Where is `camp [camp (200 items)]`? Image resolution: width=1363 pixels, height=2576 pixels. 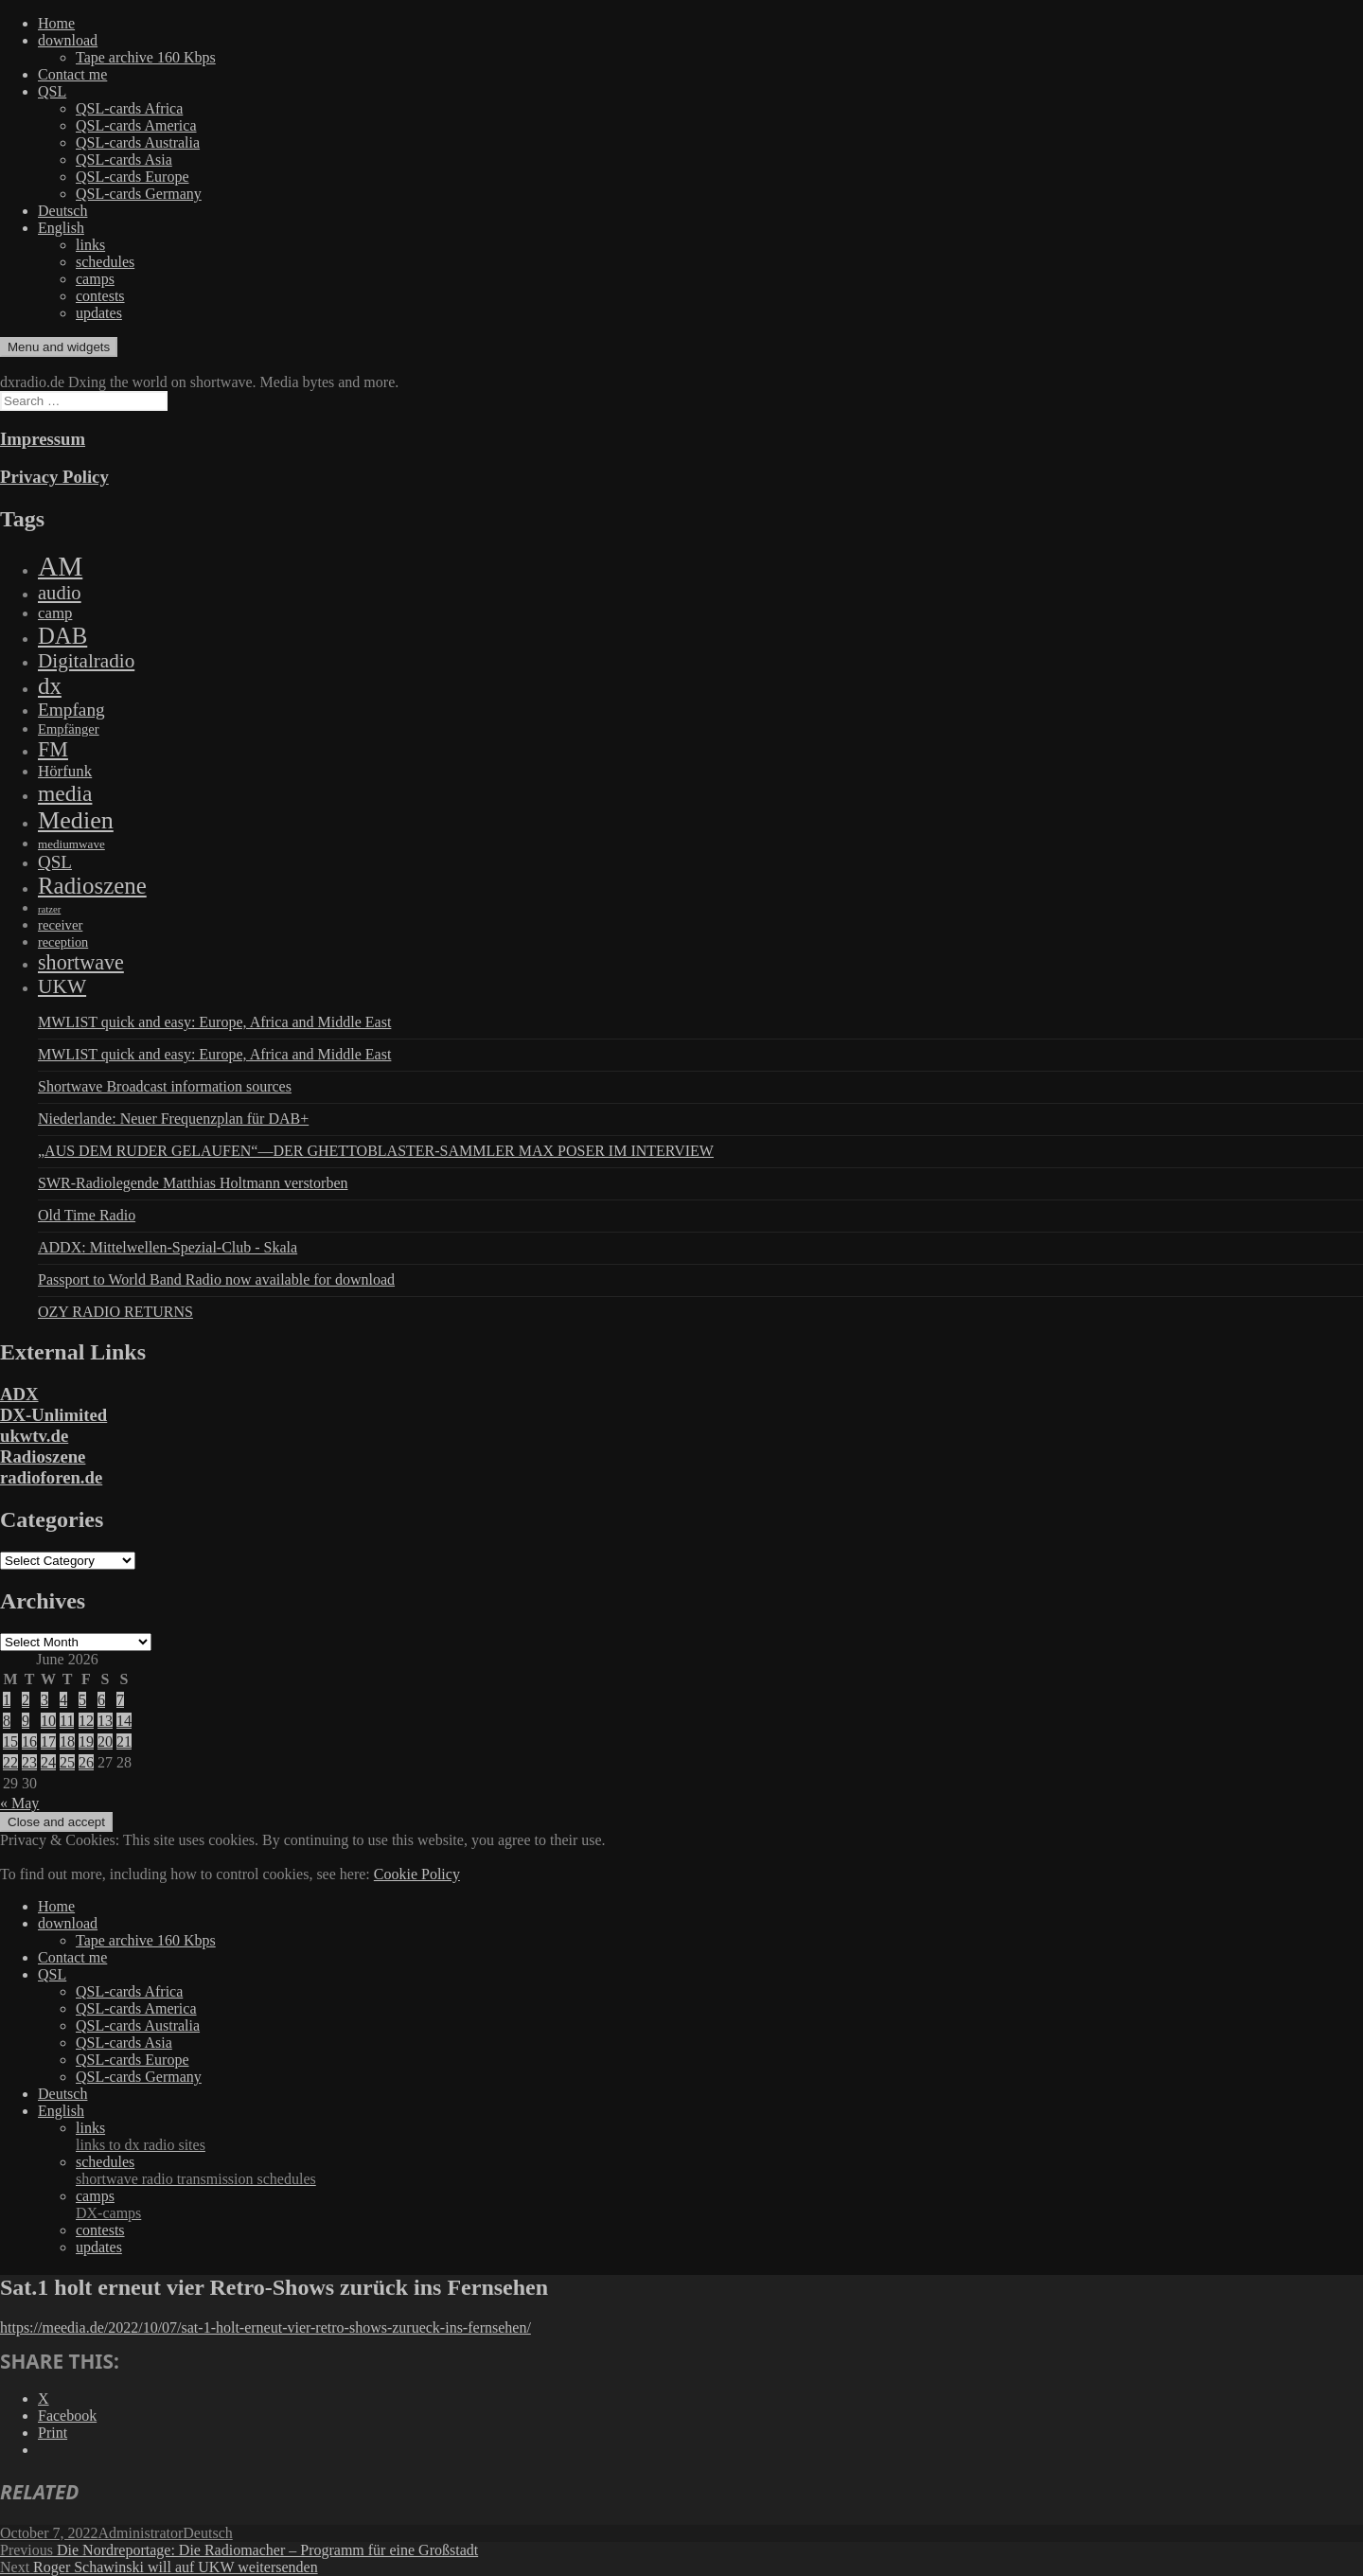 camp [camp (200 items)] is located at coordinates (55, 613).